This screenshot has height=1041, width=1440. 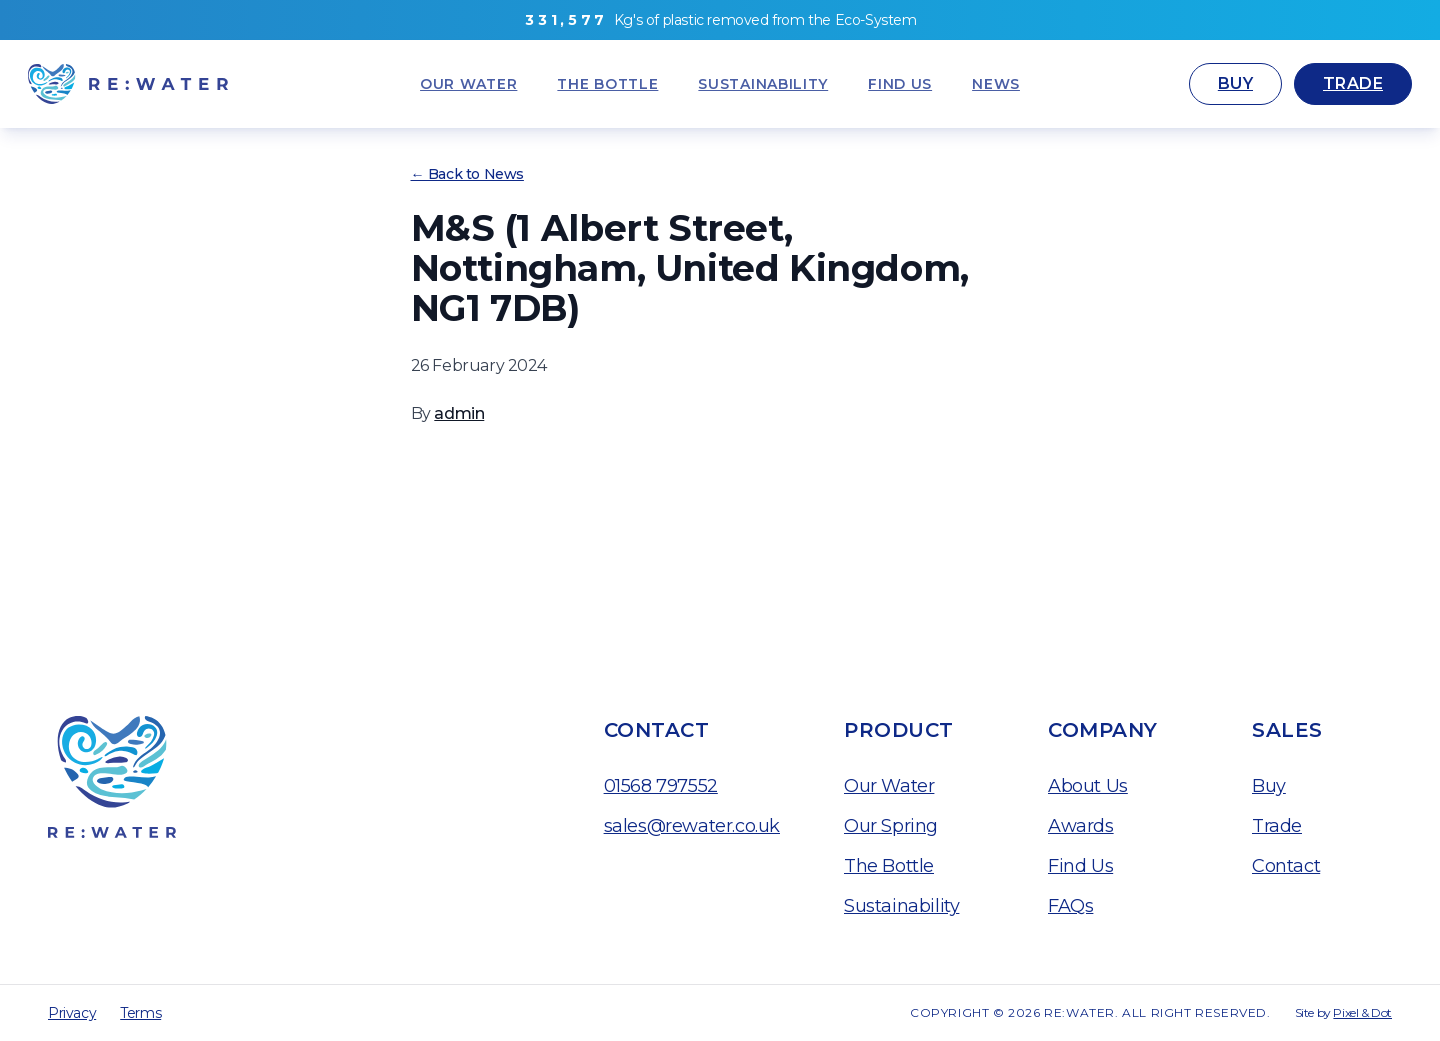 I want to click on Find Us, so click(x=1080, y=866).